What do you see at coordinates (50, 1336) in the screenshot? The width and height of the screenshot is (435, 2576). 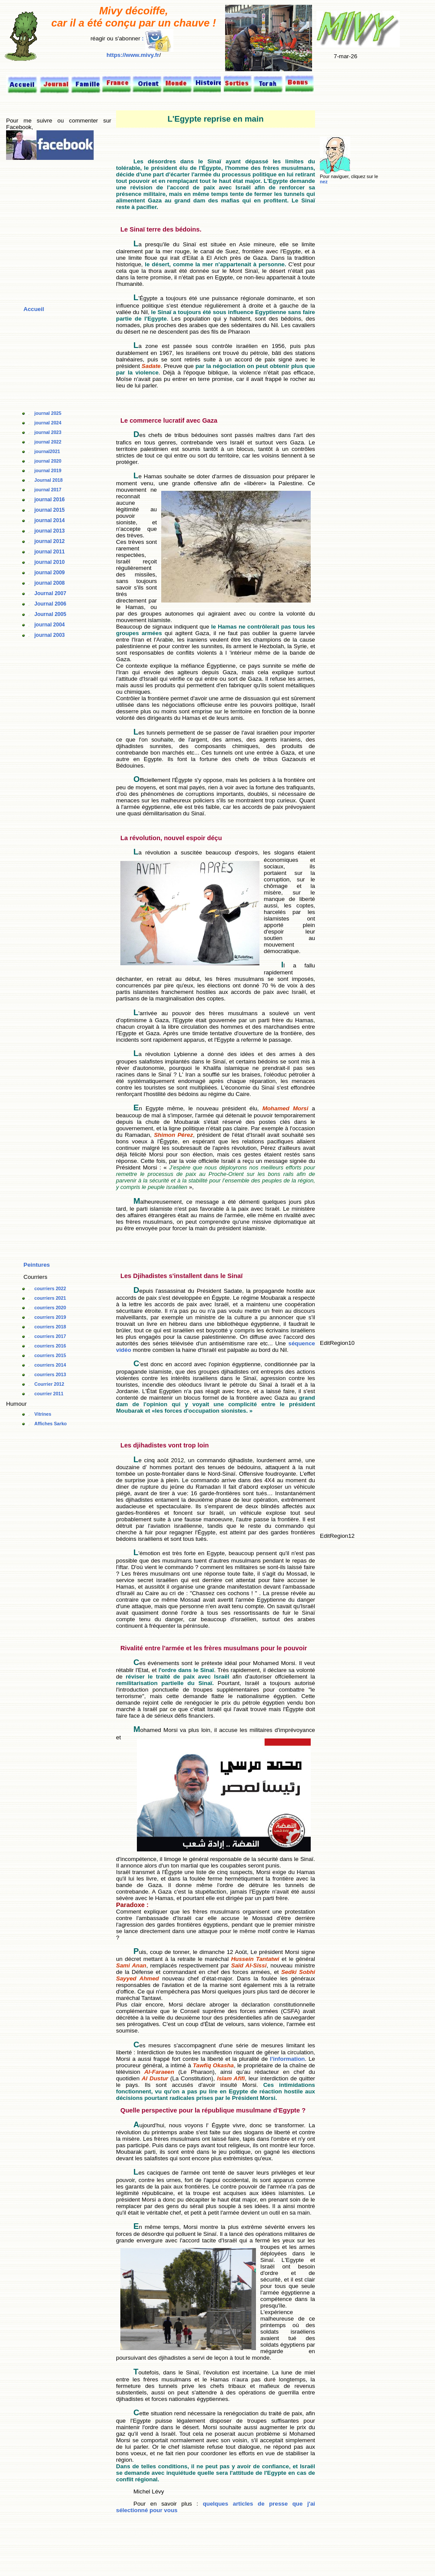 I see `courriers 2017` at bounding box center [50, 1336].